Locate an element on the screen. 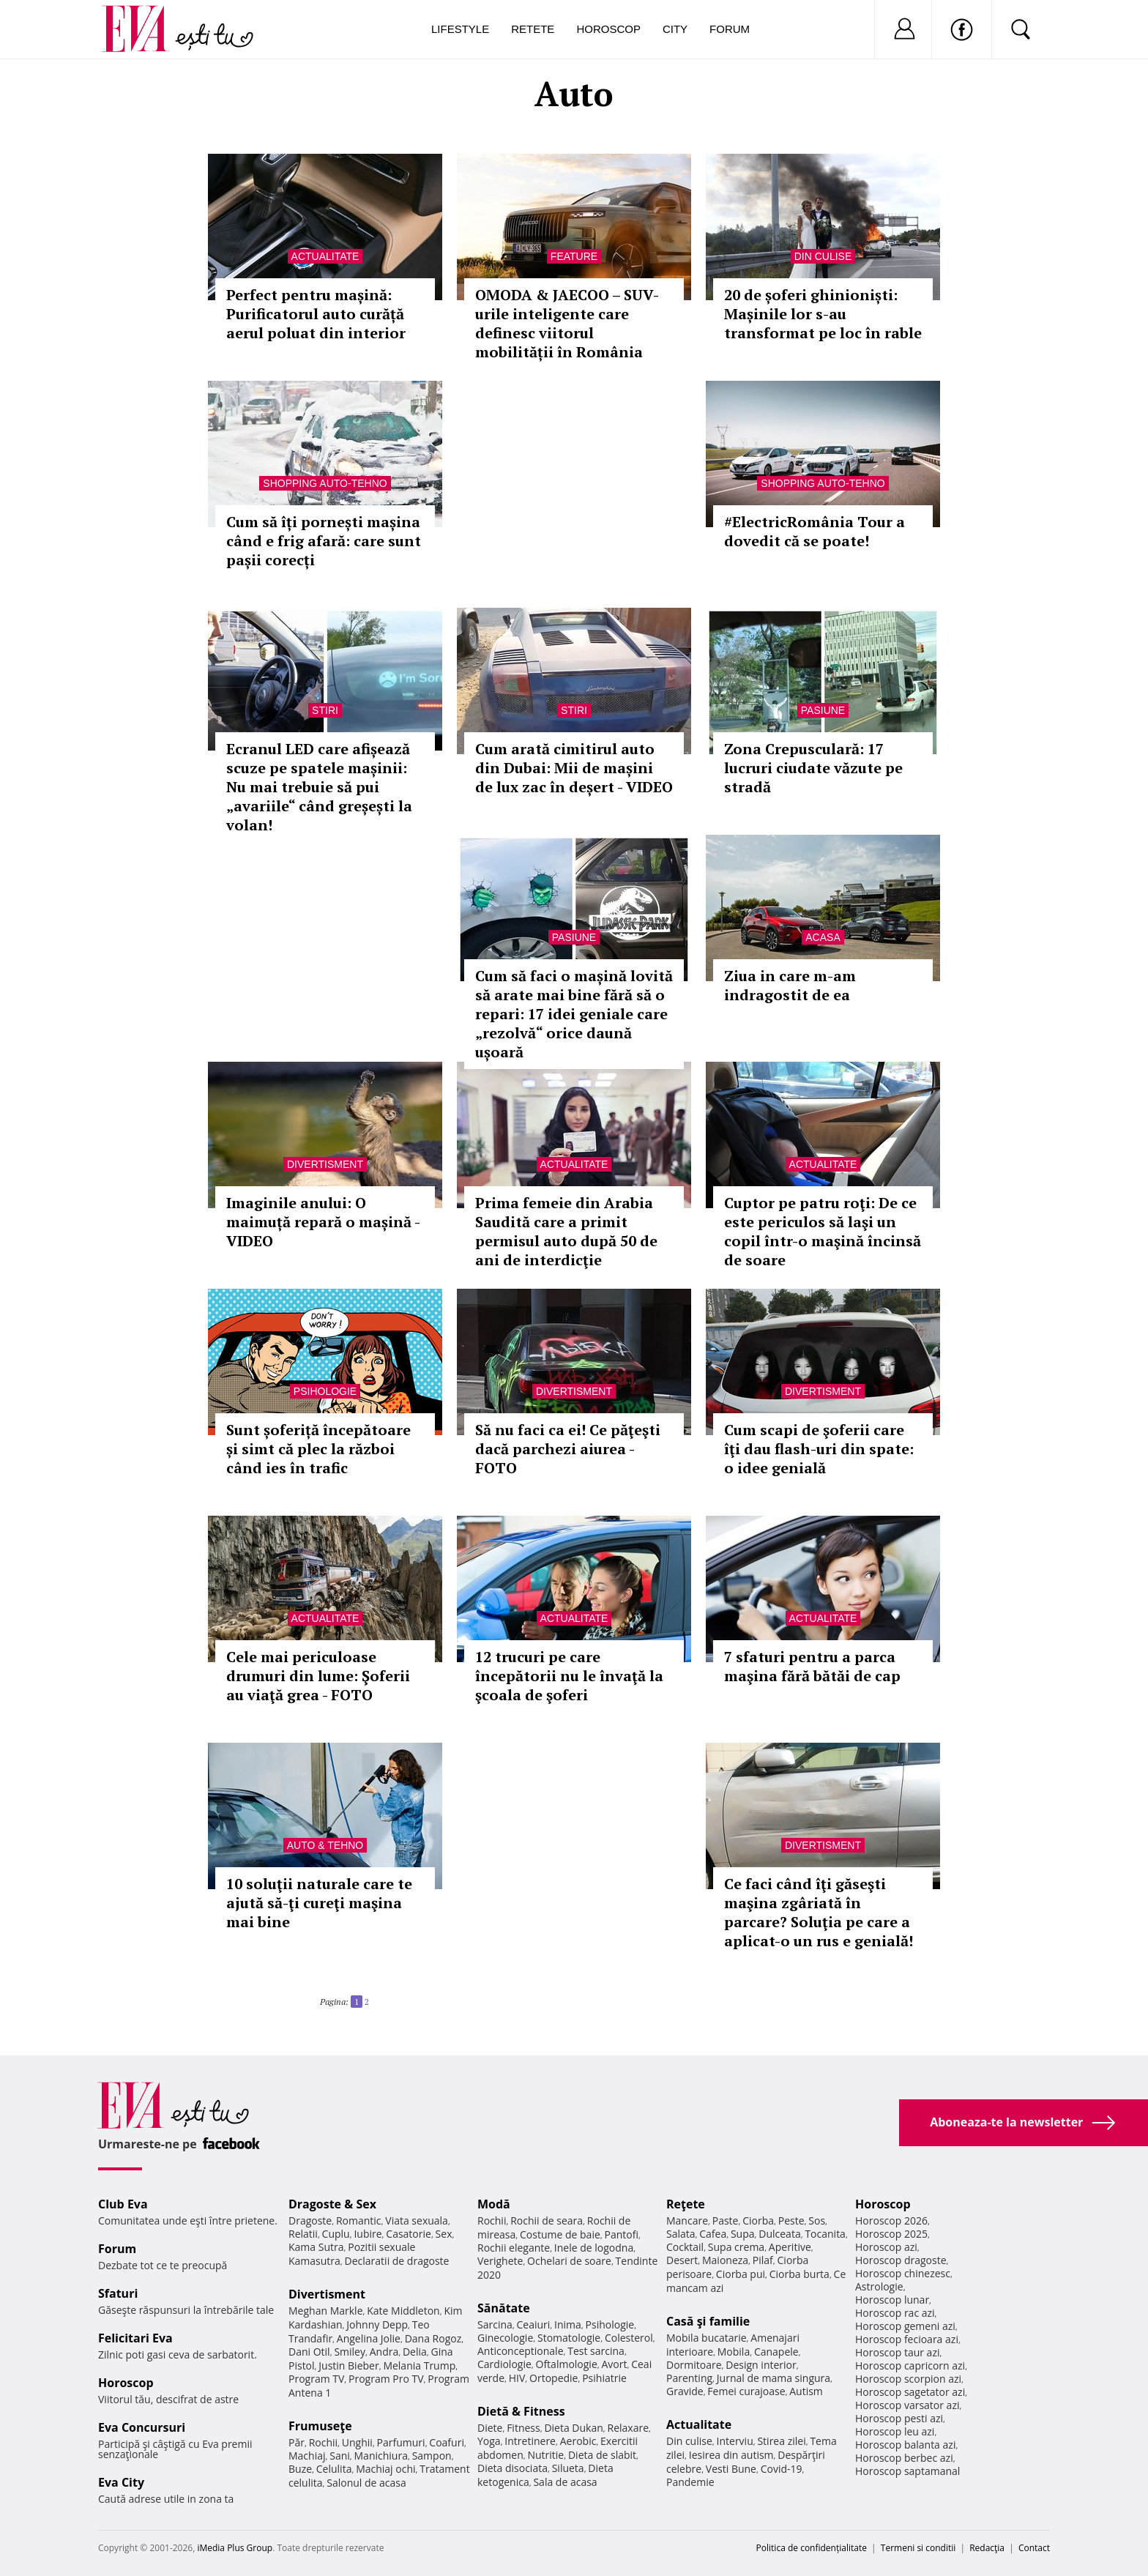 Image resolution: width=1148 pixels, height=2576 pixels. Covid-19 is located at coordinates (781, 2469).